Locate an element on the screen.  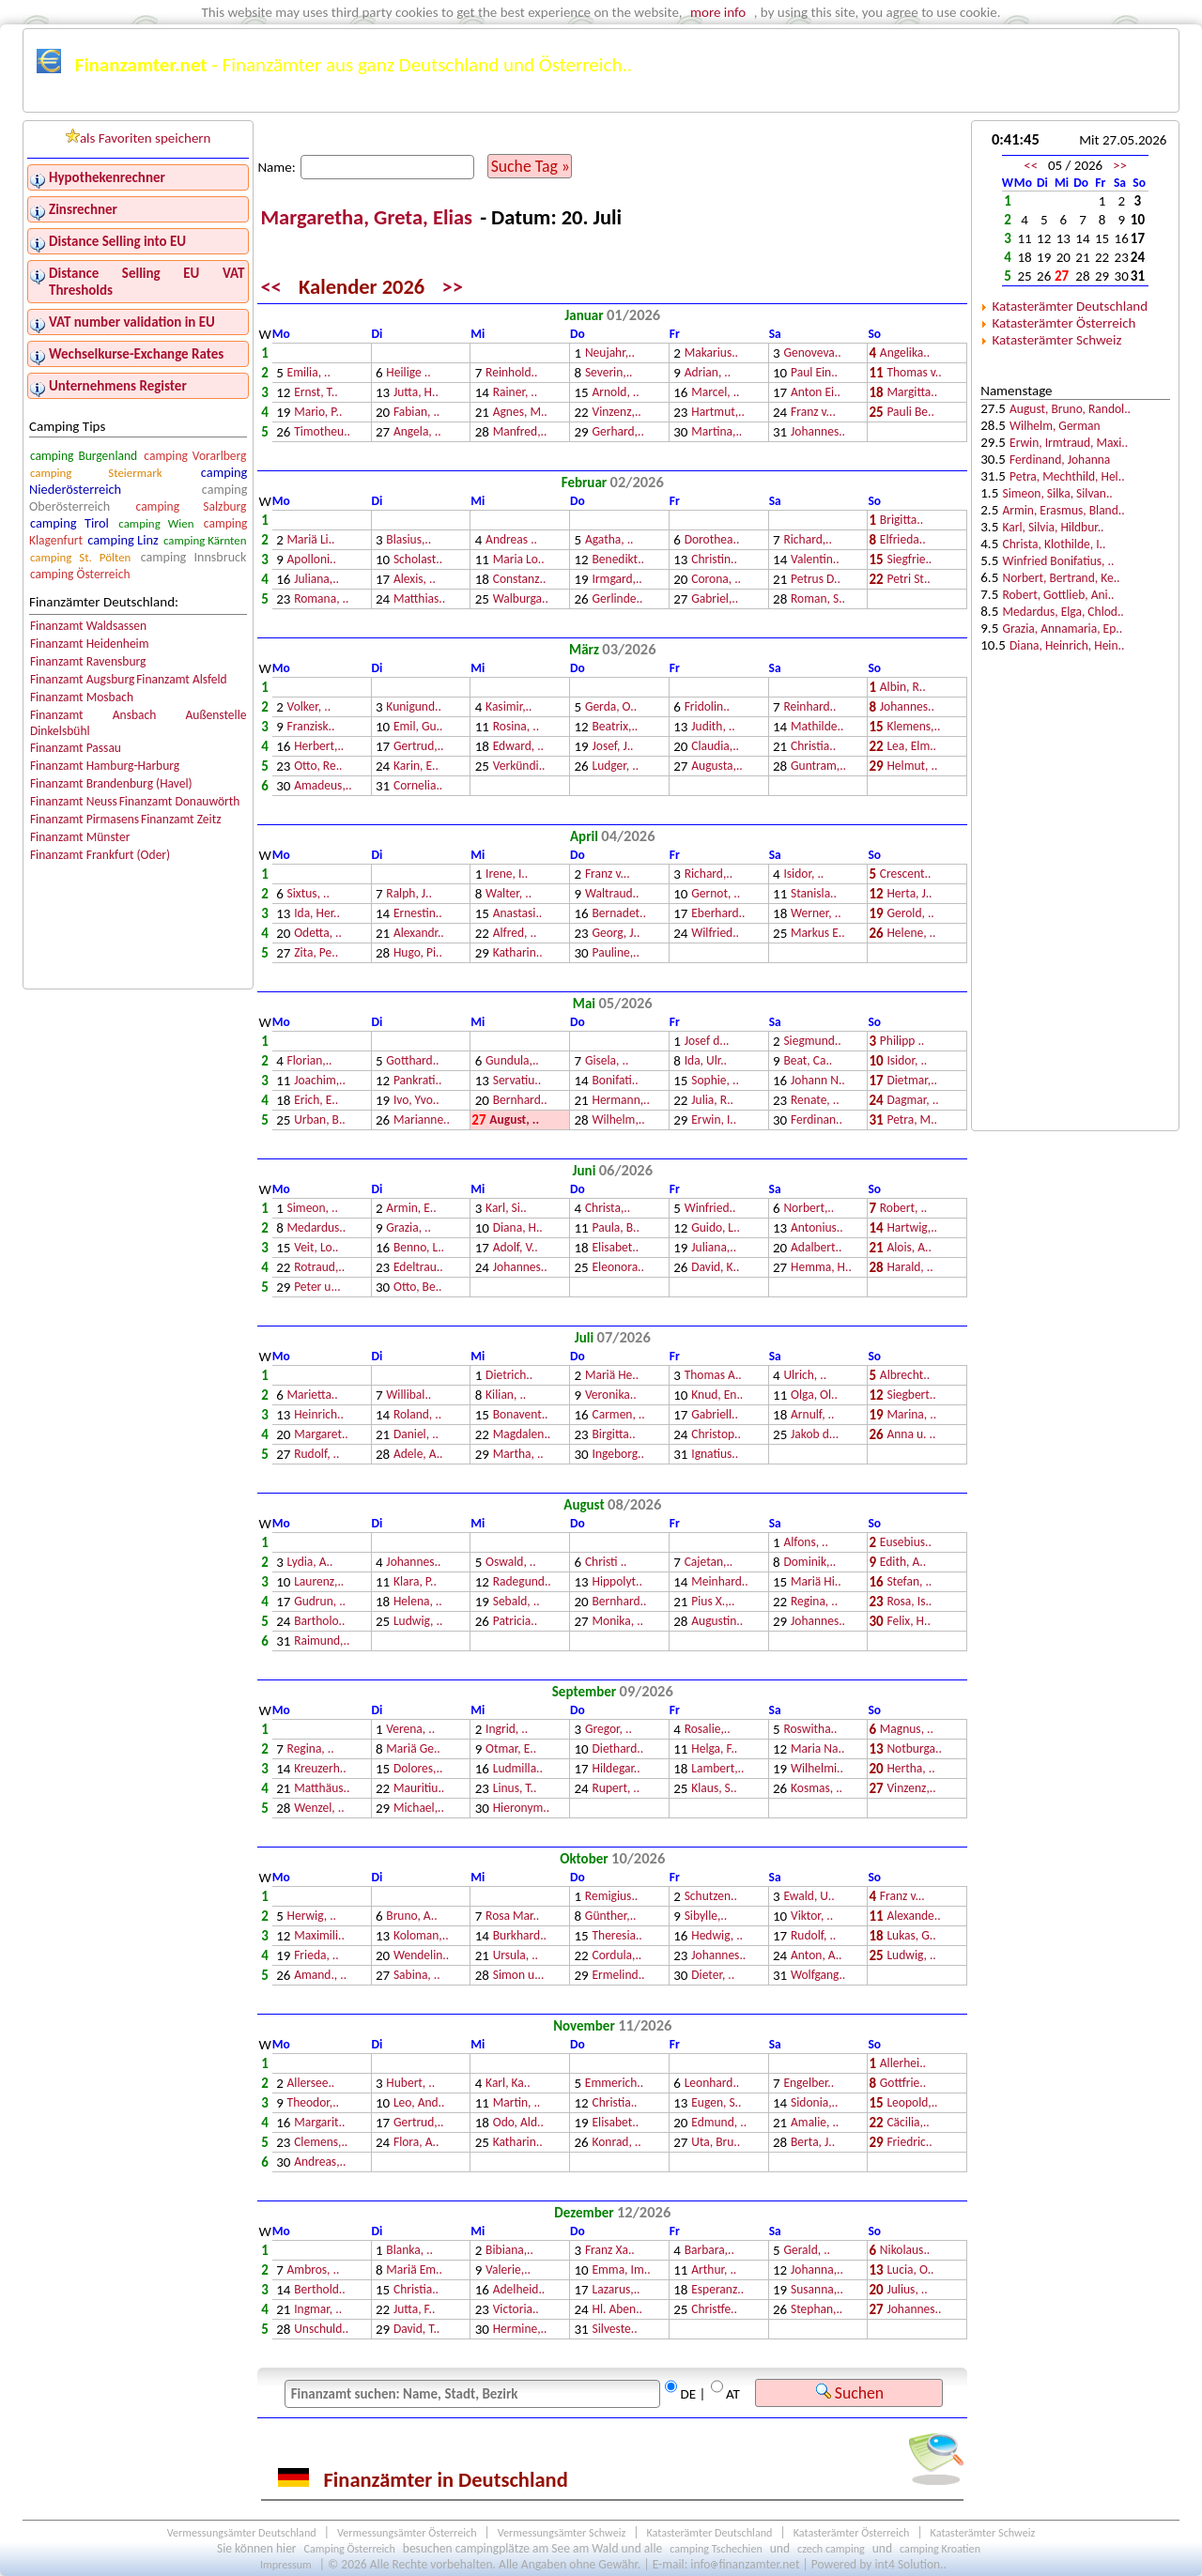
Clemens,.. is located at coordinates (320, 2143).